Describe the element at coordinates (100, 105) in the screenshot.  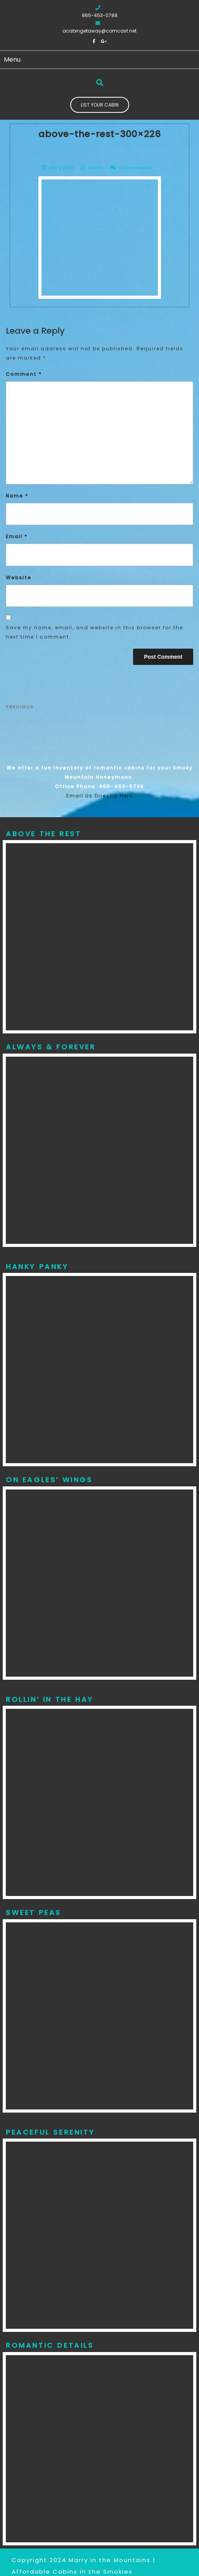
I see `List Your Cabin` at that location.